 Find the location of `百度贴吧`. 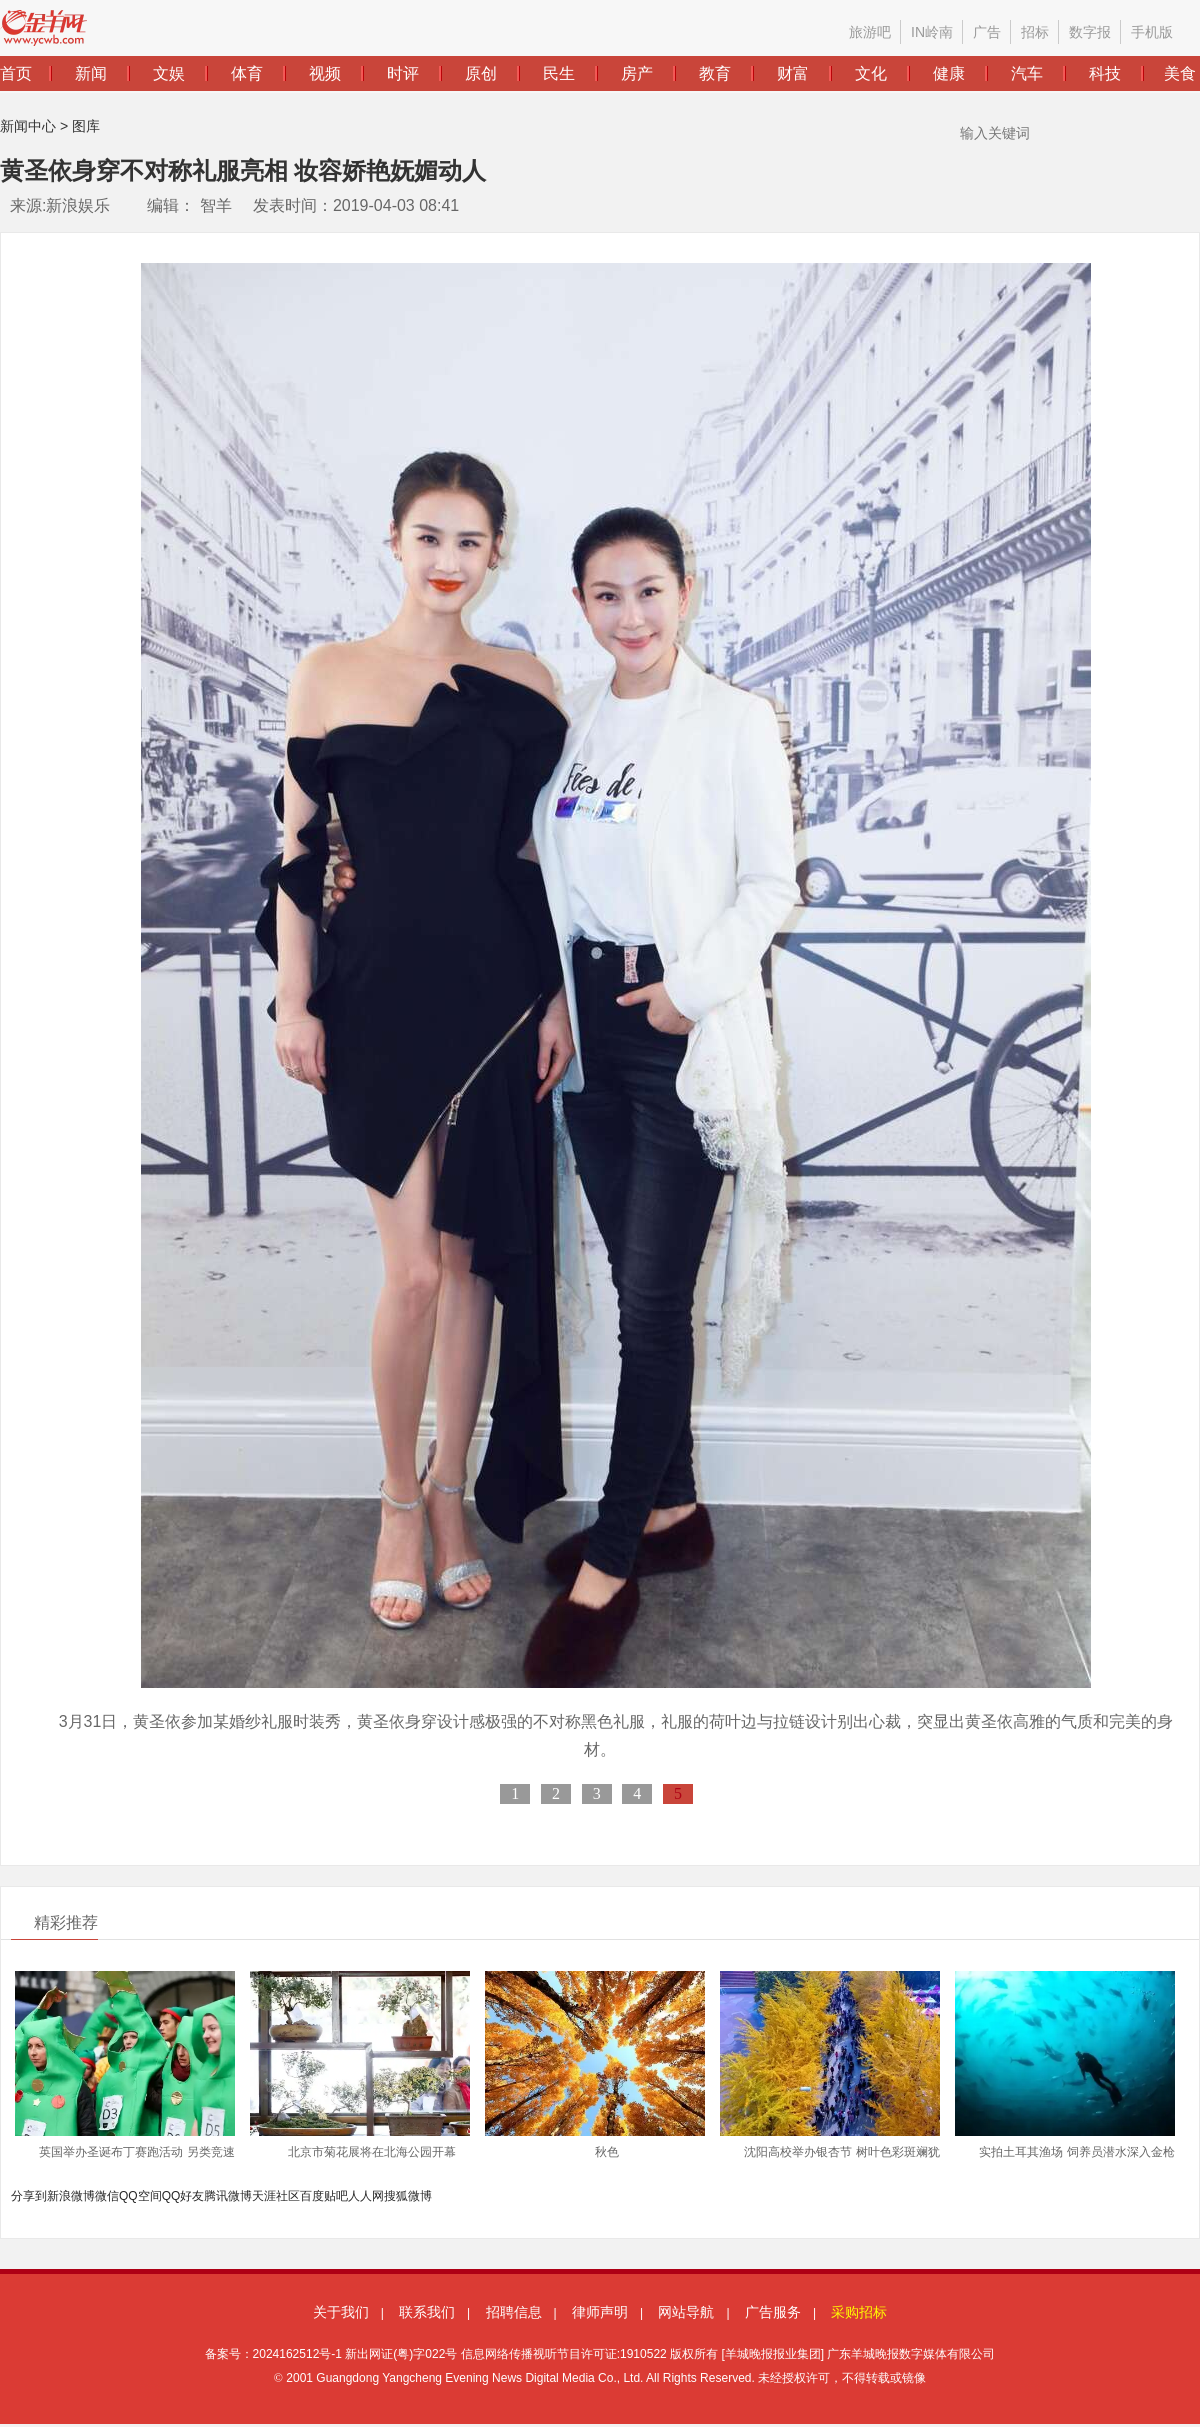

百度贴吧 is located at coordinates (324, 2196).